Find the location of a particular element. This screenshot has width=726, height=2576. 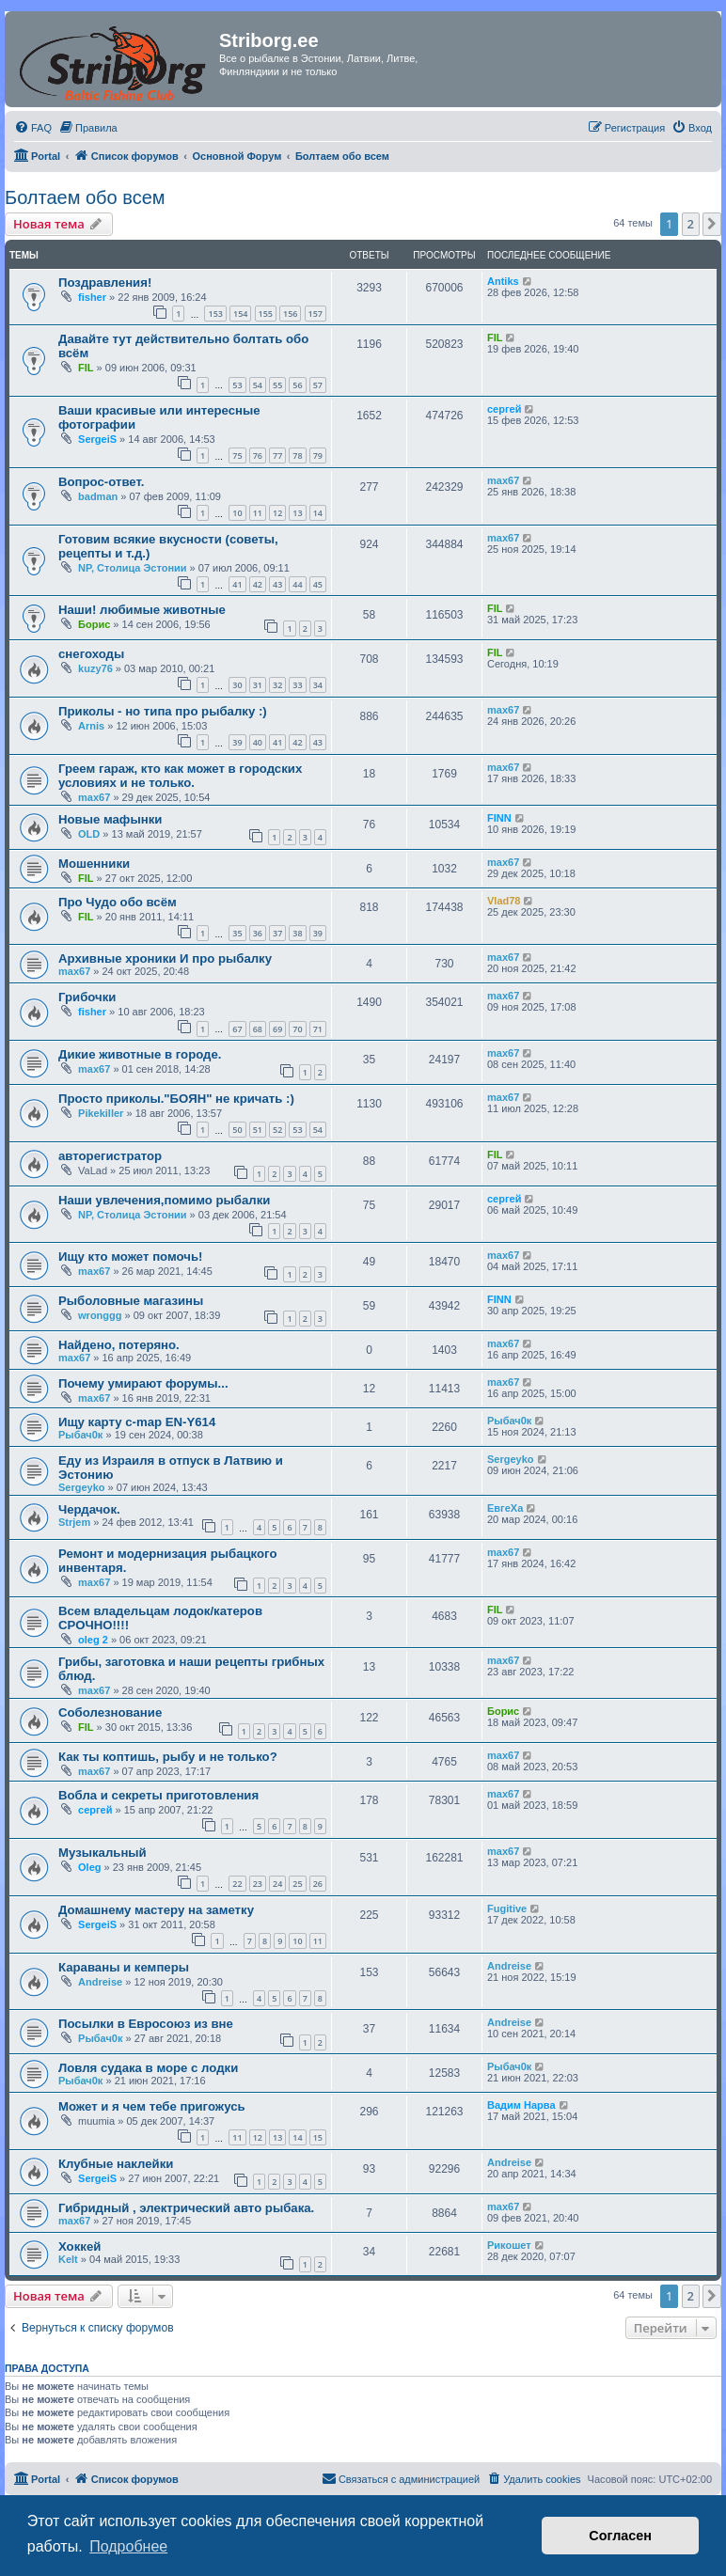

154 is located at coordinates (240, 313).